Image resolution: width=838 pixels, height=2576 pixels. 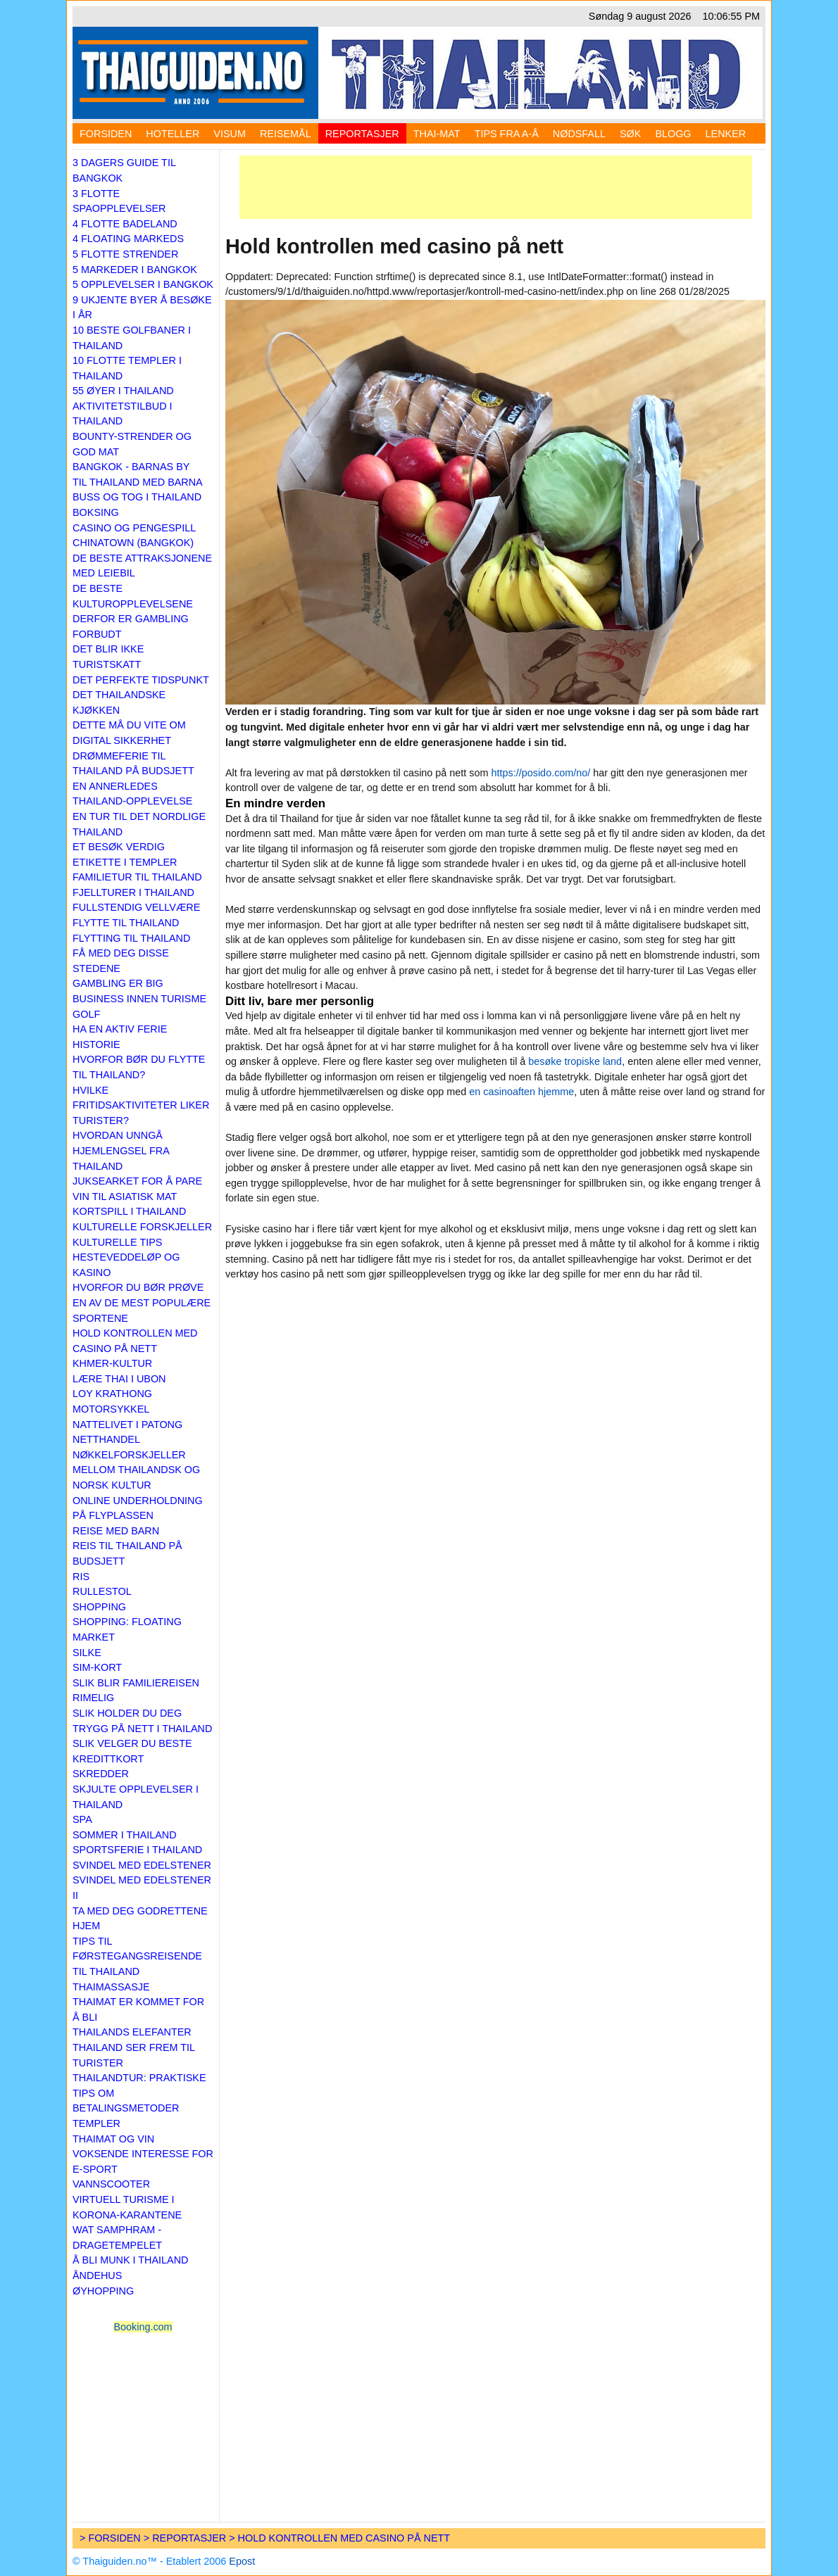 I want to click on Shopping, so click(x=99, y=1606).